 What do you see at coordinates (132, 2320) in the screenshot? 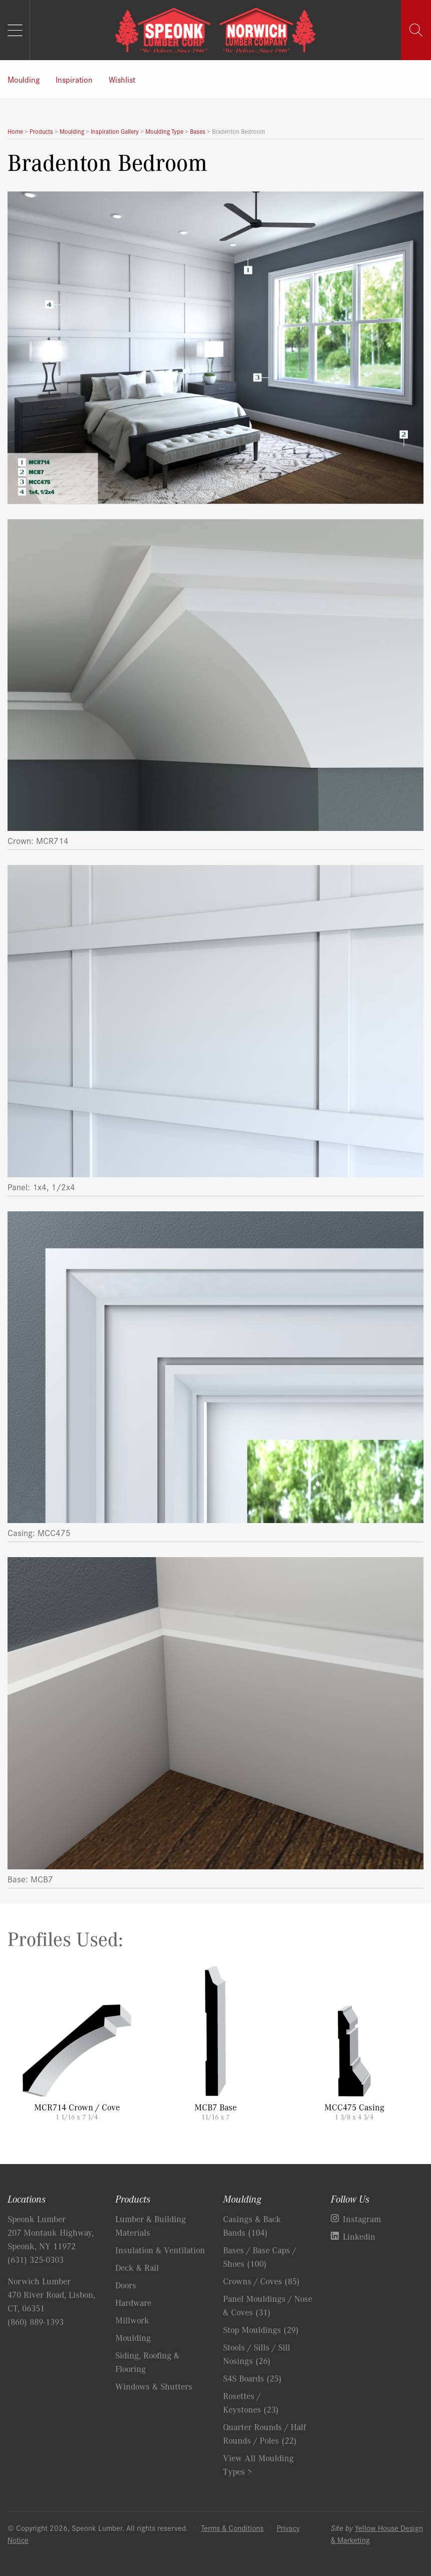
I see `Millwork` at bounding box center [132, 2320].